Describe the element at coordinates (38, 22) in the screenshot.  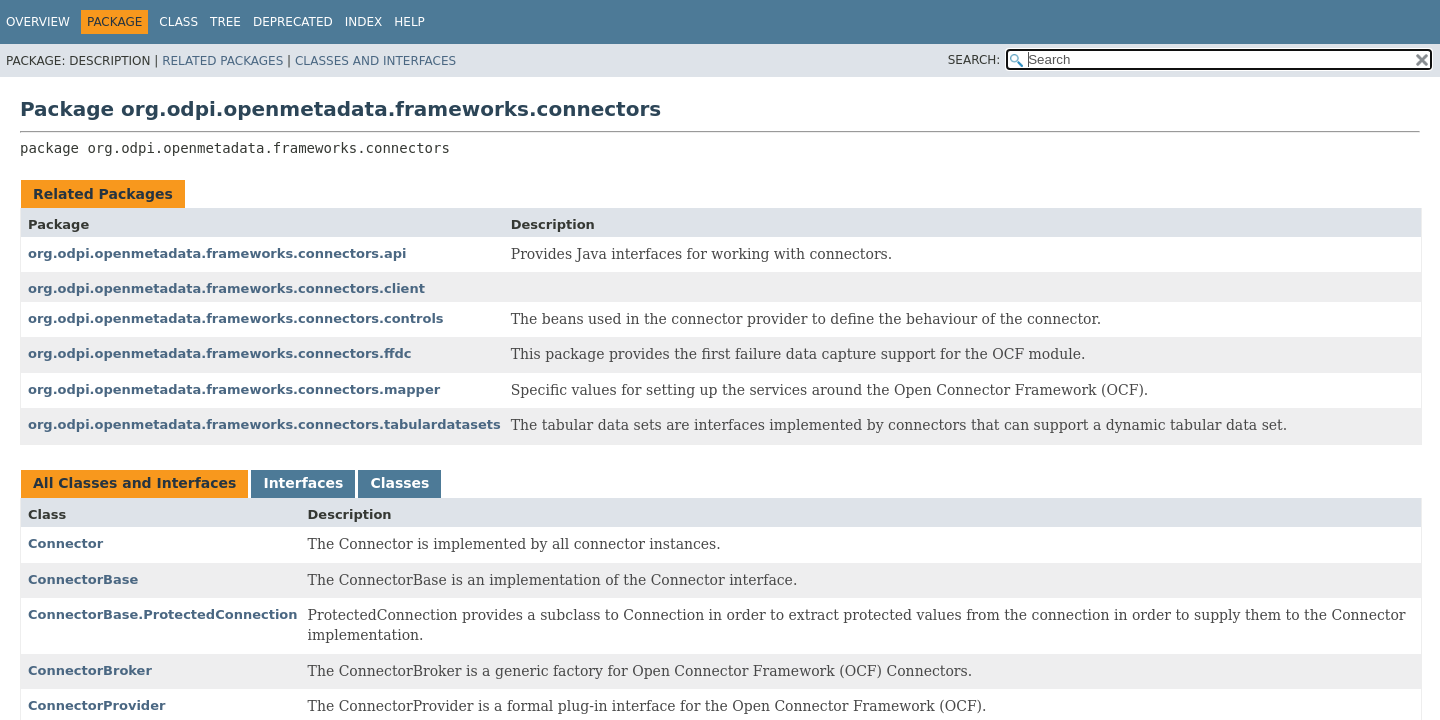
I see `Overview` at that location.